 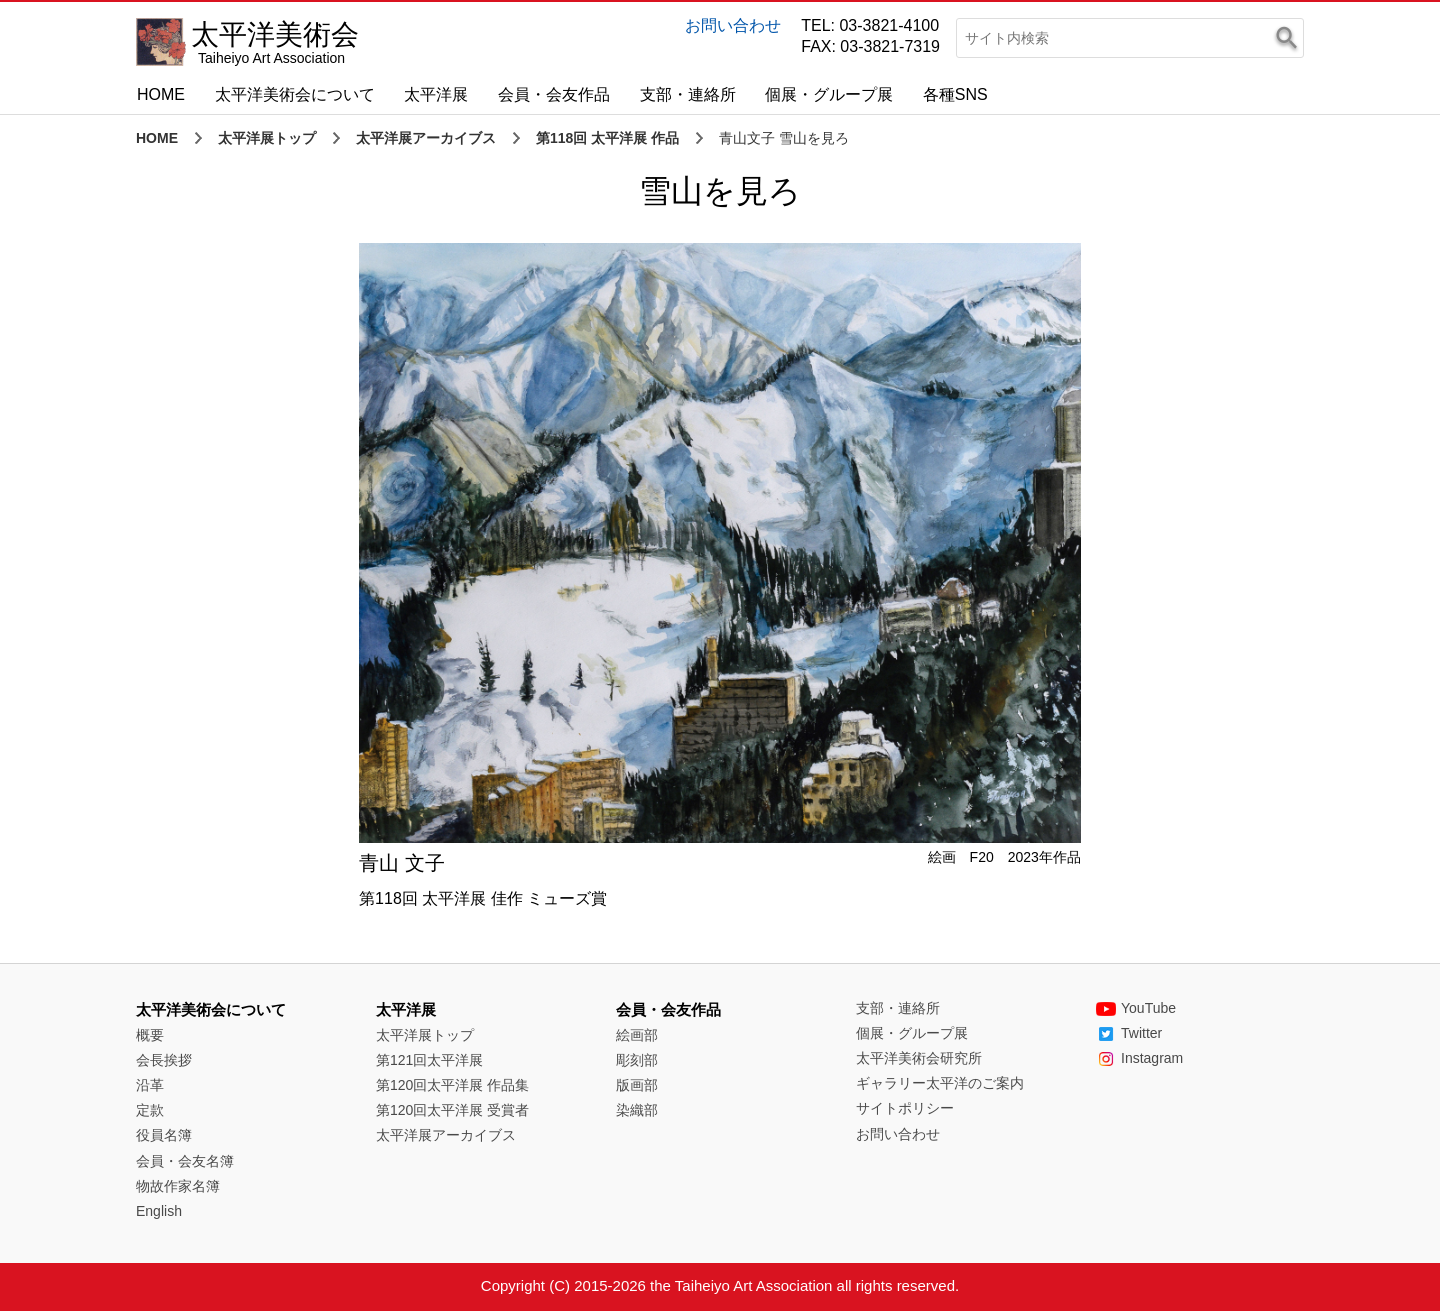 I want to click on YouTube, so click(x=1136, y=1008).